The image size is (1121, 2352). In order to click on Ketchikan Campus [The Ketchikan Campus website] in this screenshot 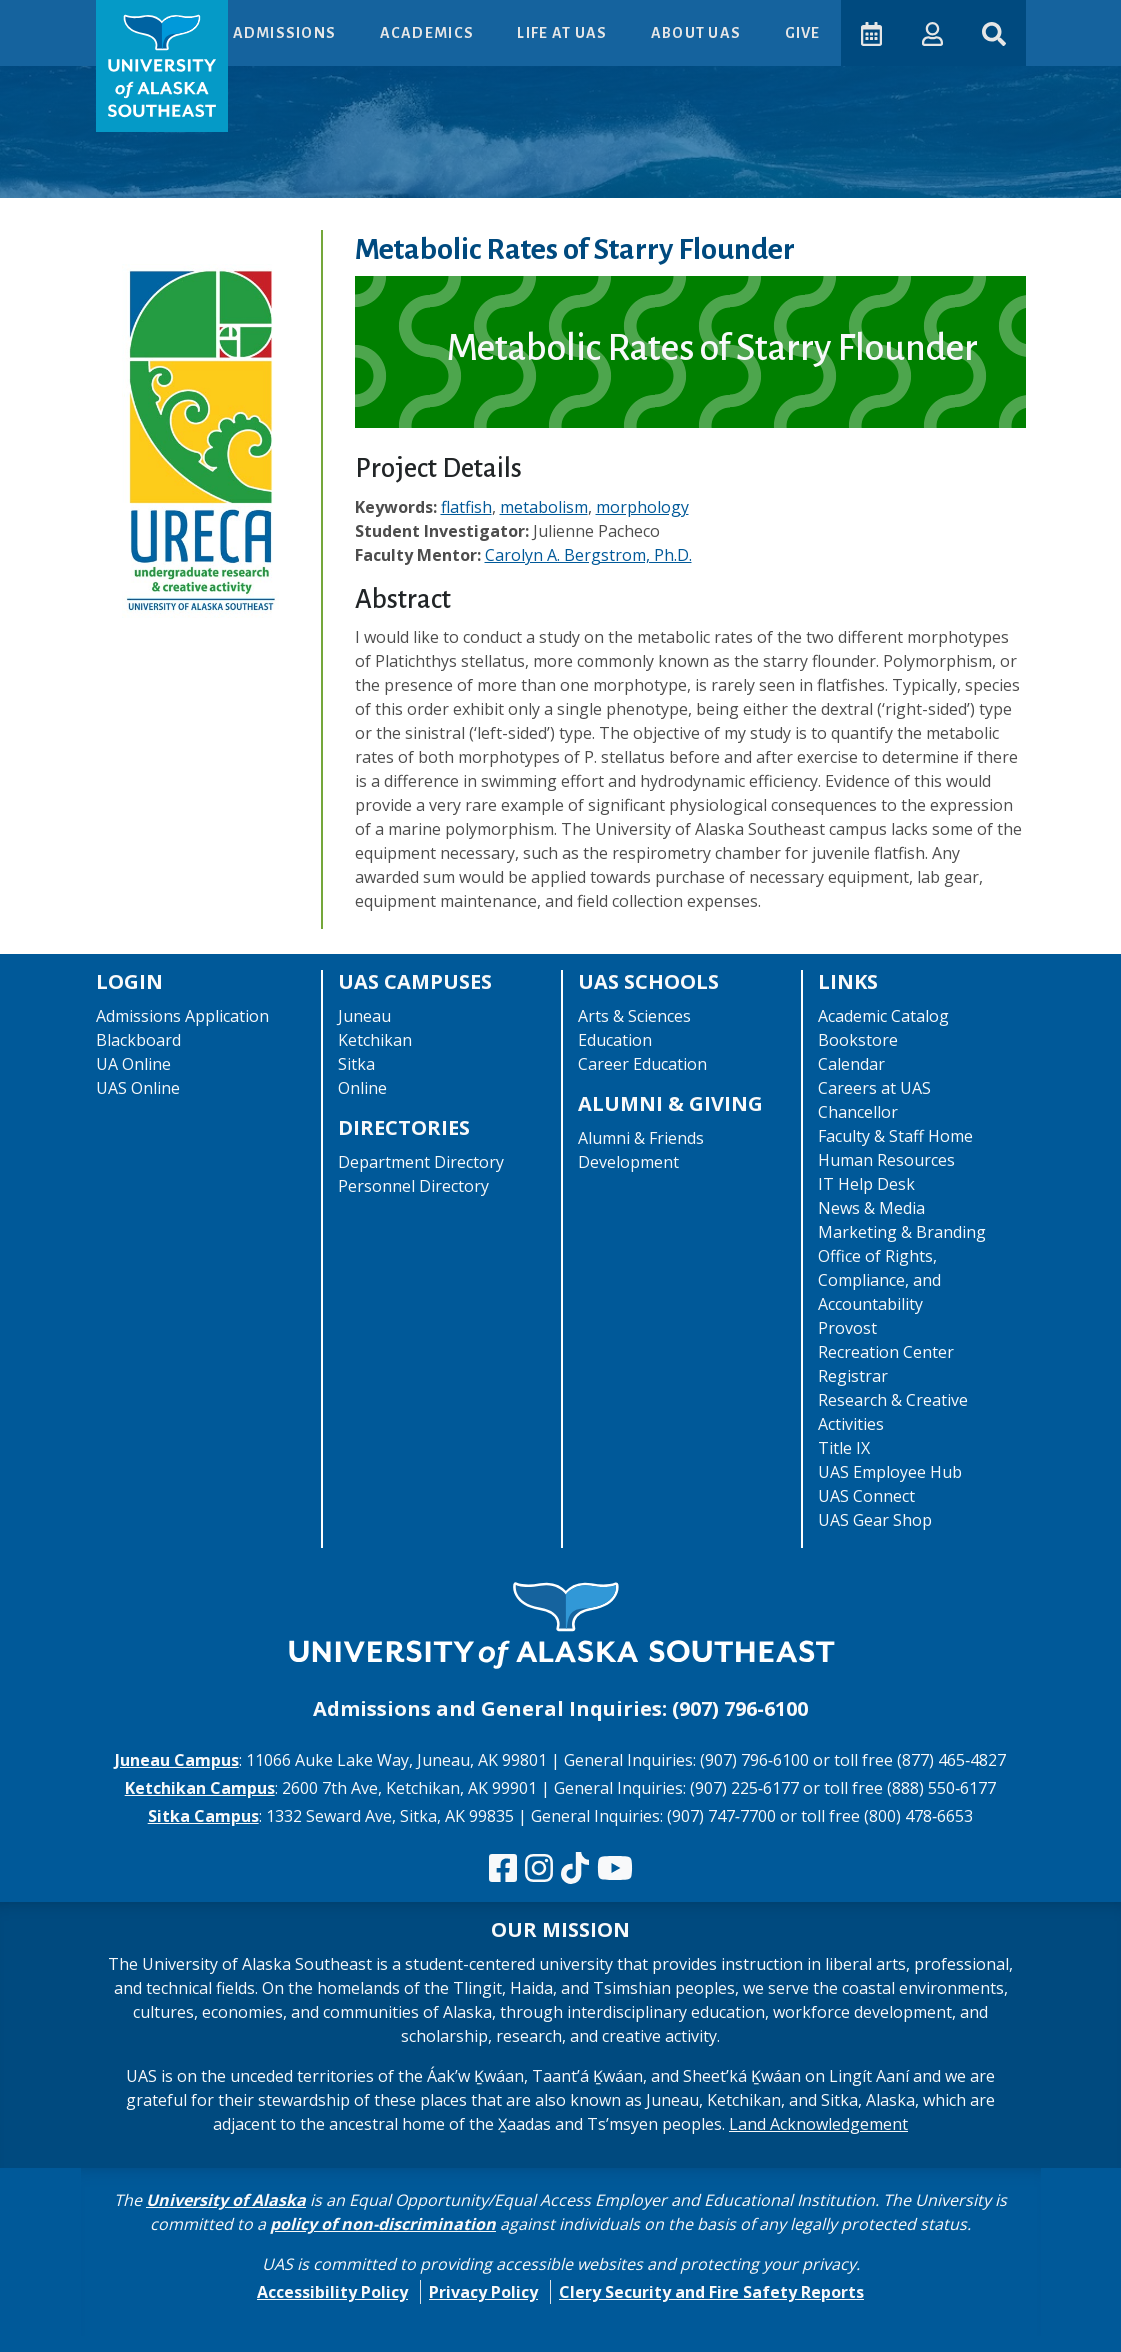, I will do `click(200, 1788)`.